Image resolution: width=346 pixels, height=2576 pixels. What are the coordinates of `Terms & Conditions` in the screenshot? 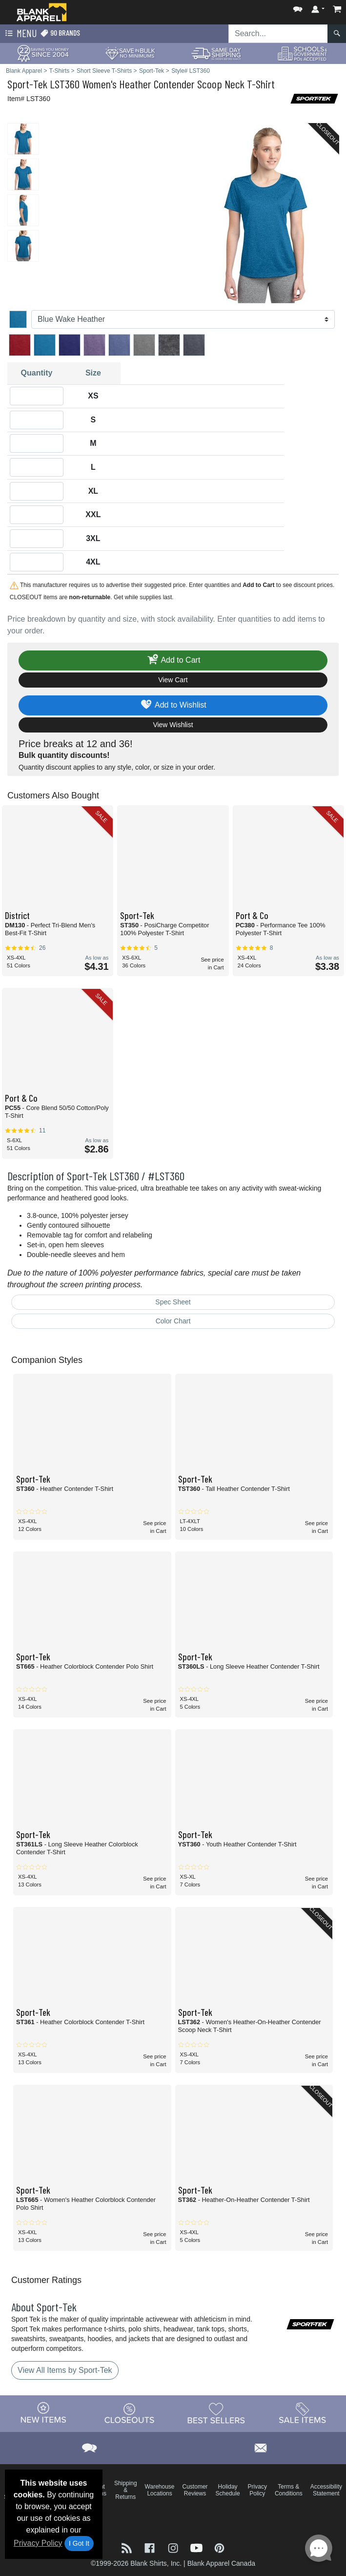 It's located at (289, 2490).